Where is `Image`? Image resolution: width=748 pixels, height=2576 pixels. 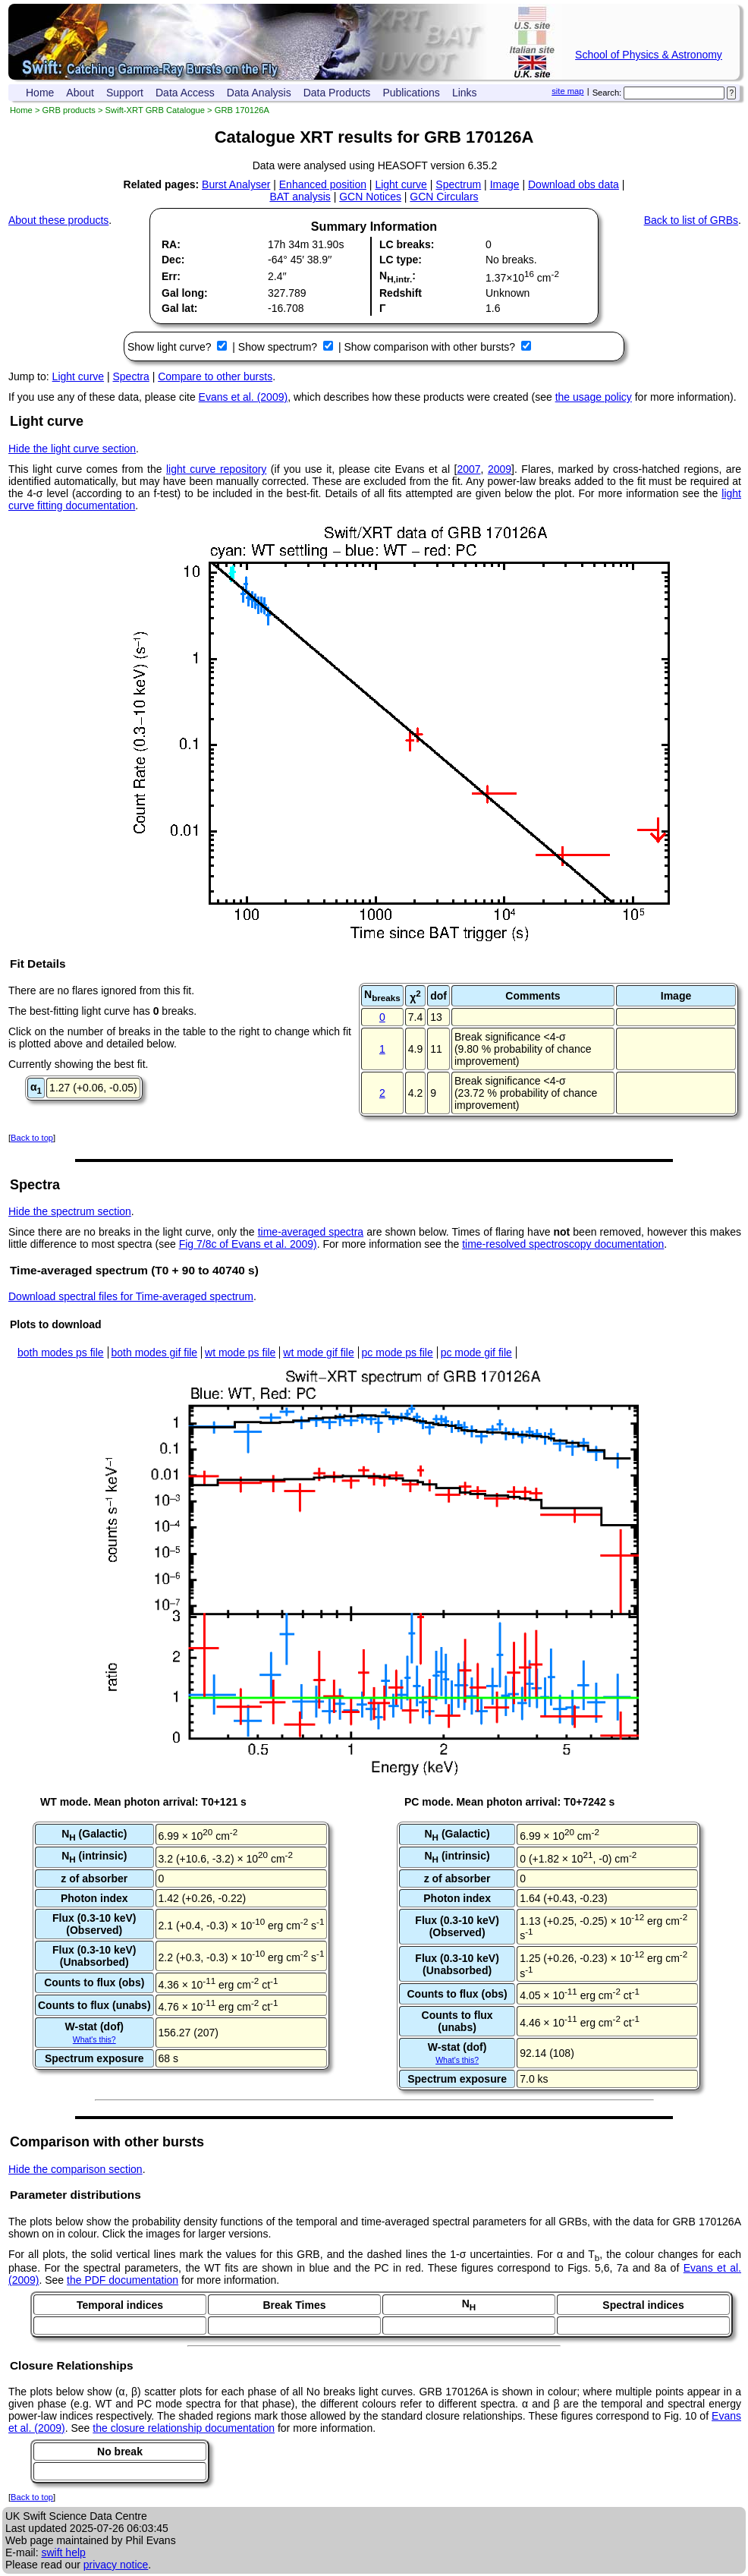 Image is located at coordinates (505, 184).